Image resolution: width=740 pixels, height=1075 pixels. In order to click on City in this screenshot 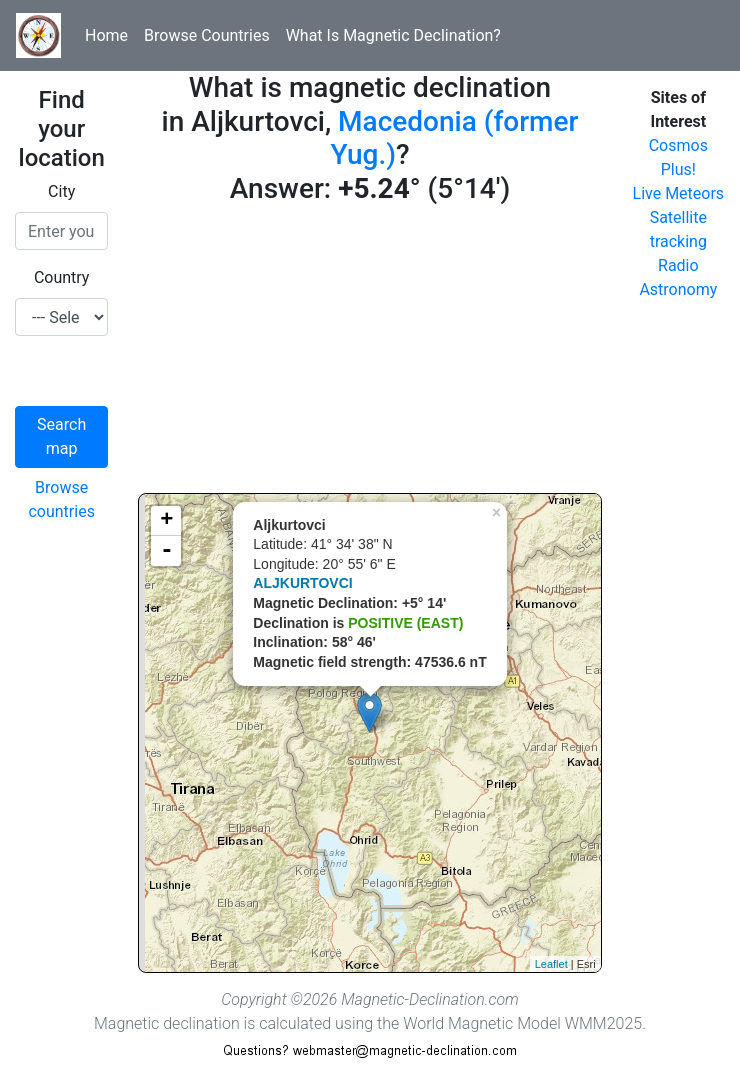, I will do `click(61, 191)`.